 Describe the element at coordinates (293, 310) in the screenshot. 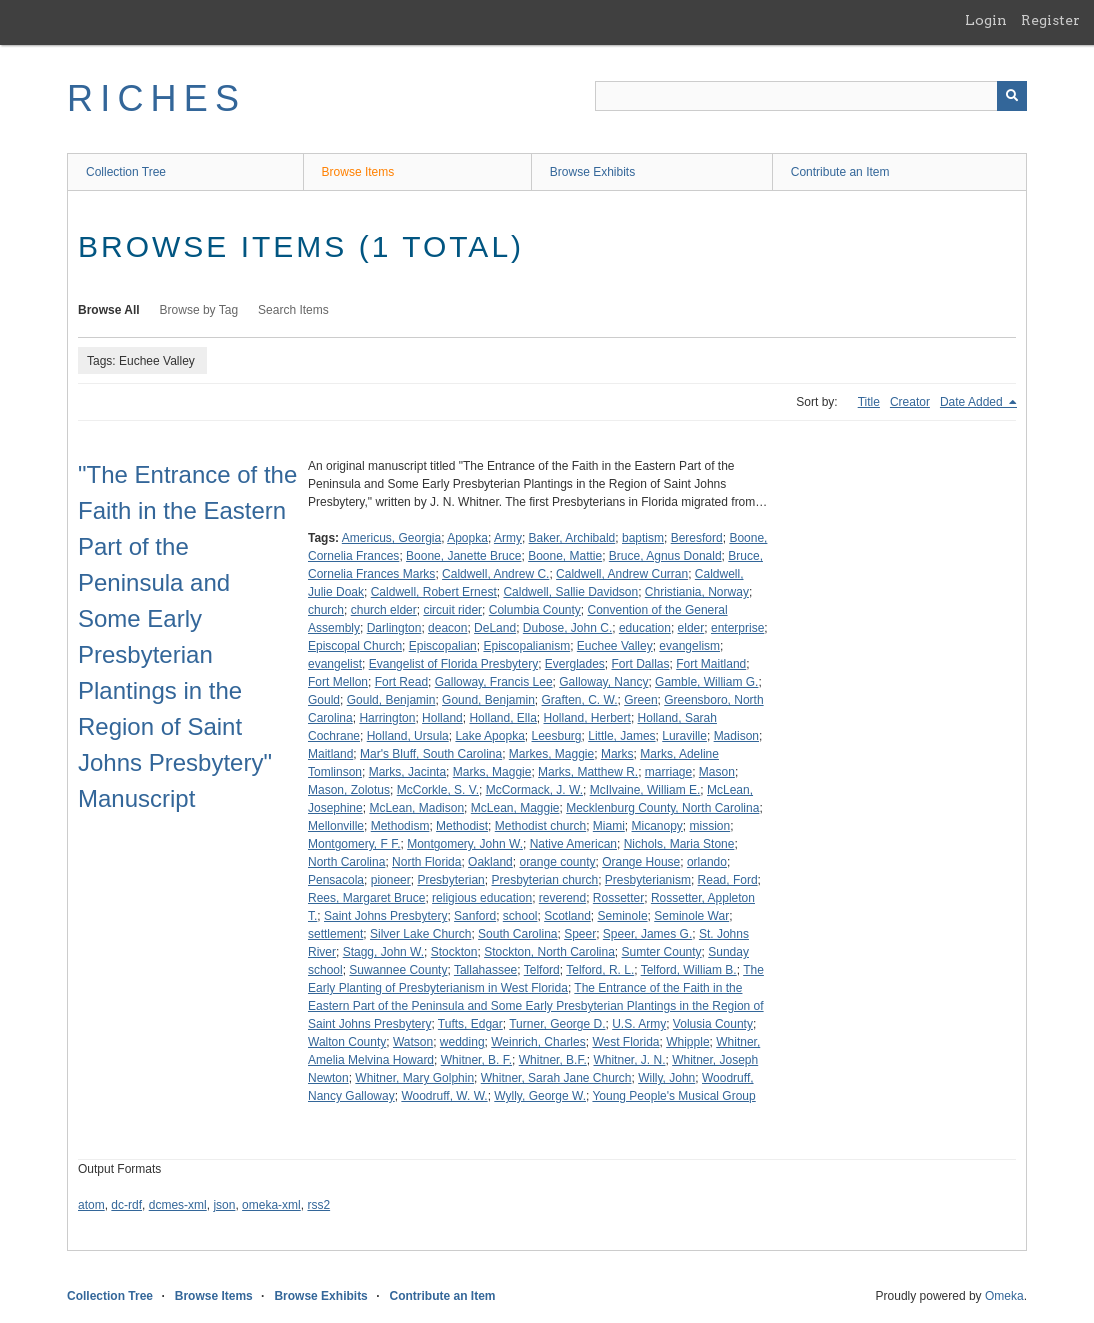

I see `Search Items` at that location.